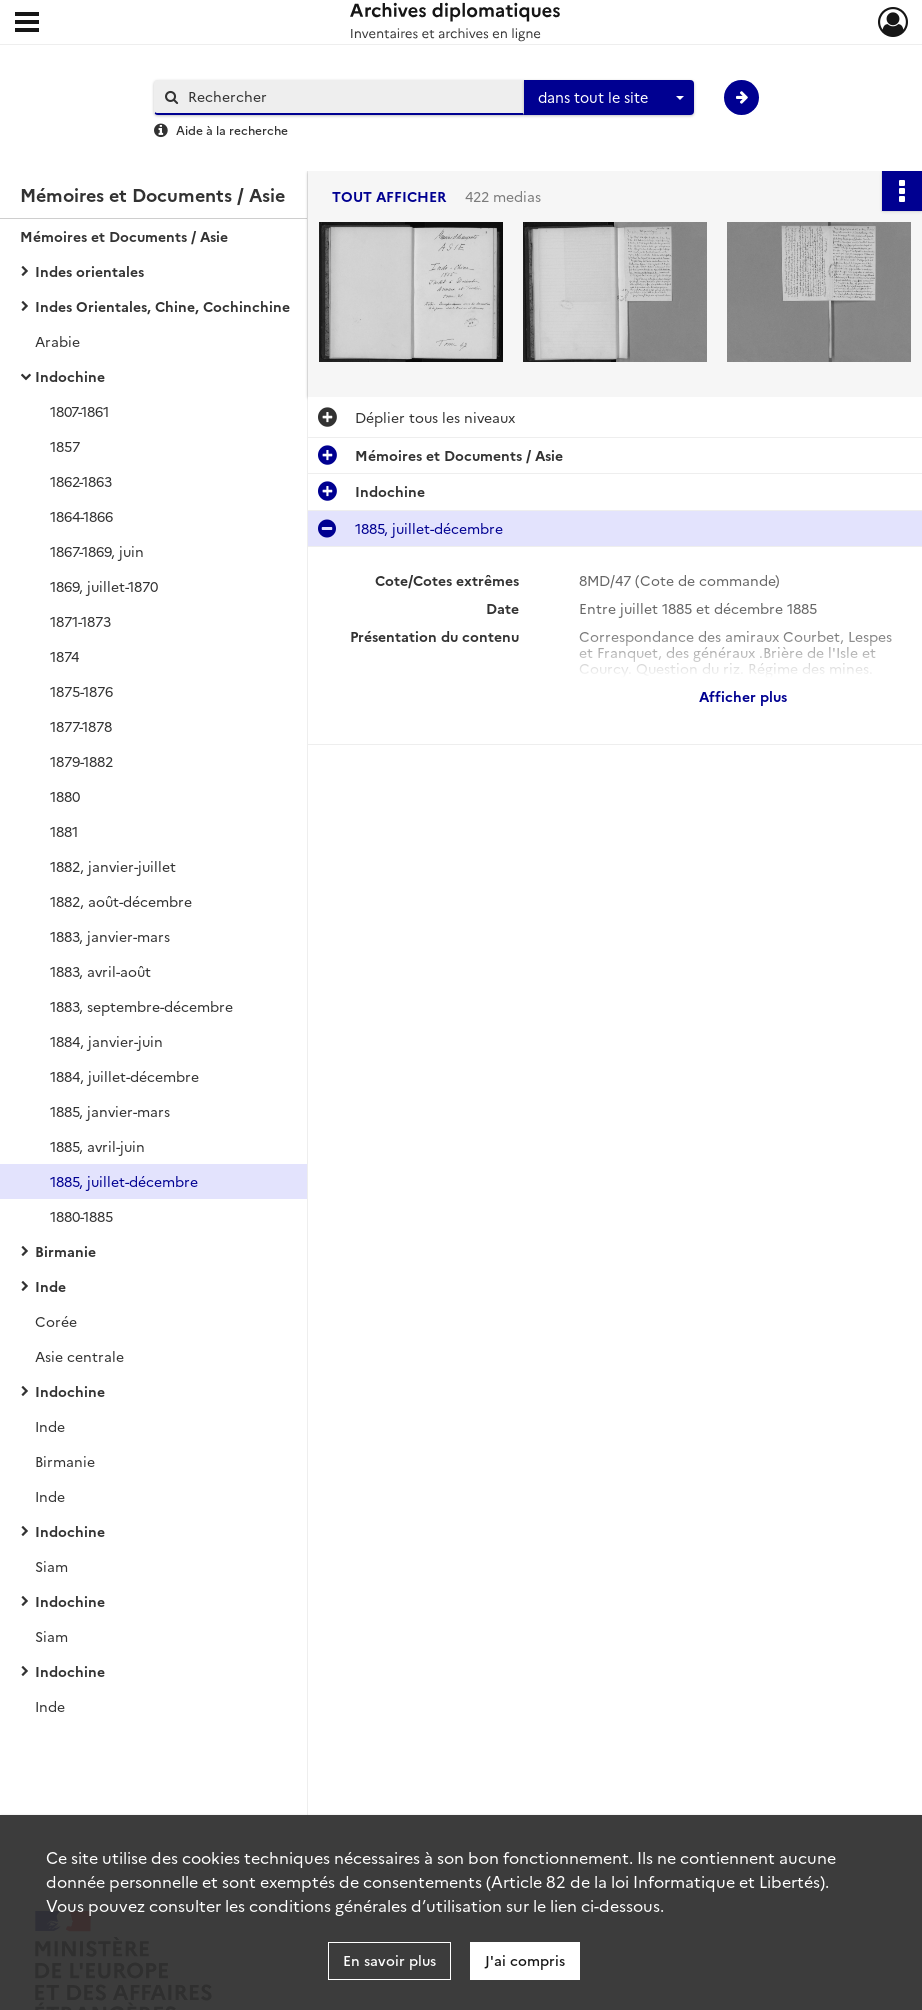 The image size is (922, 2010). I want to click on 1867-1869, juin, so click(97, 551).